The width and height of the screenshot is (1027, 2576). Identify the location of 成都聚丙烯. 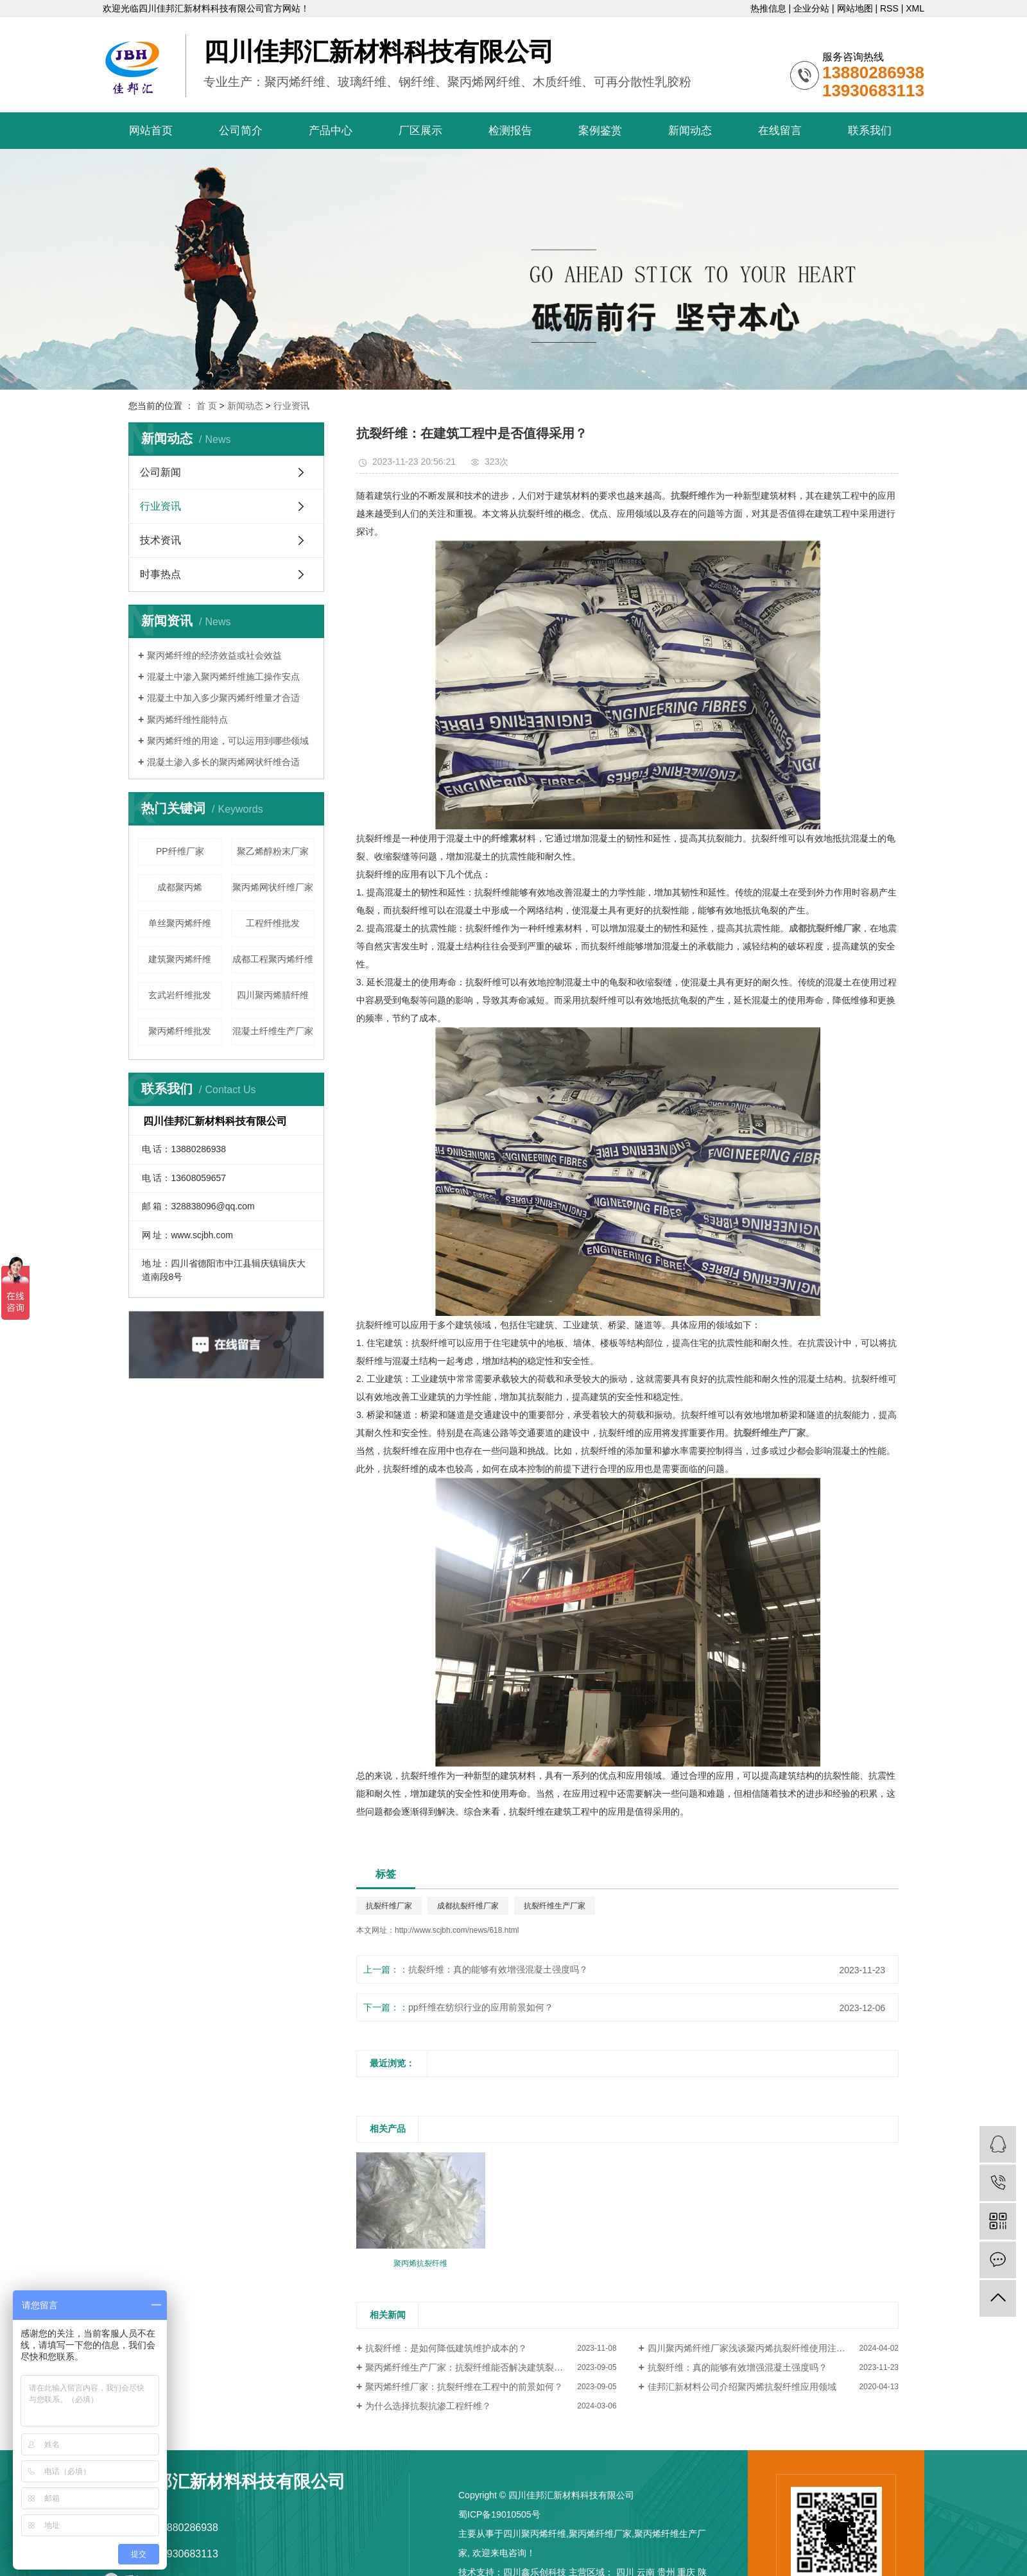
(179, 887).